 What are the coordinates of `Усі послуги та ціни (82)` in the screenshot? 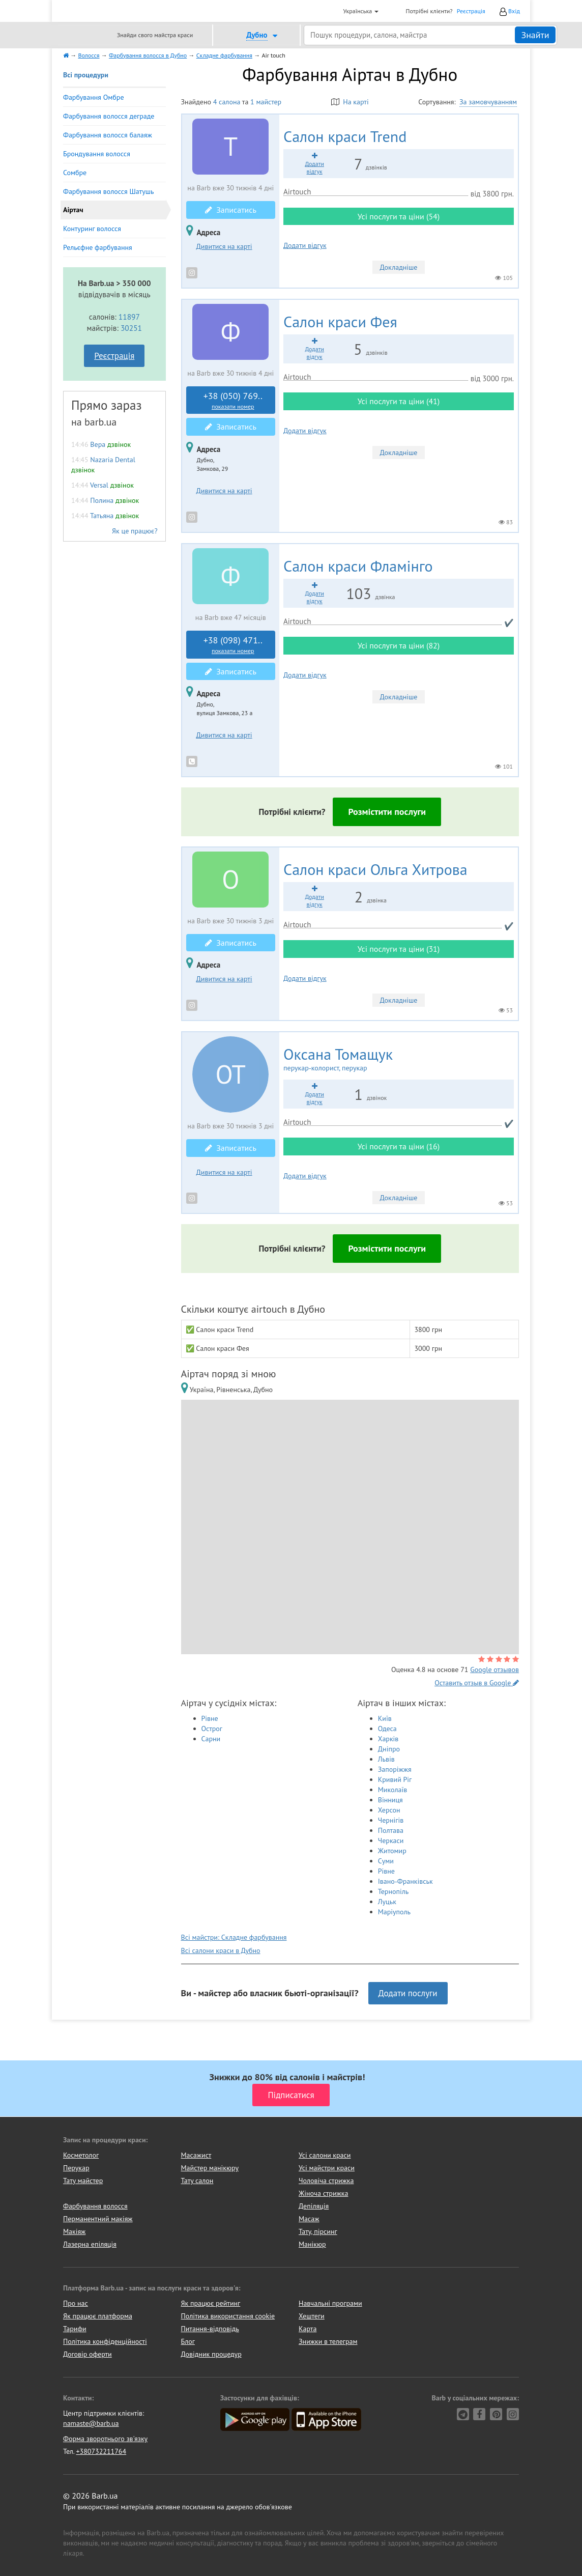 It's located at (399, 645).